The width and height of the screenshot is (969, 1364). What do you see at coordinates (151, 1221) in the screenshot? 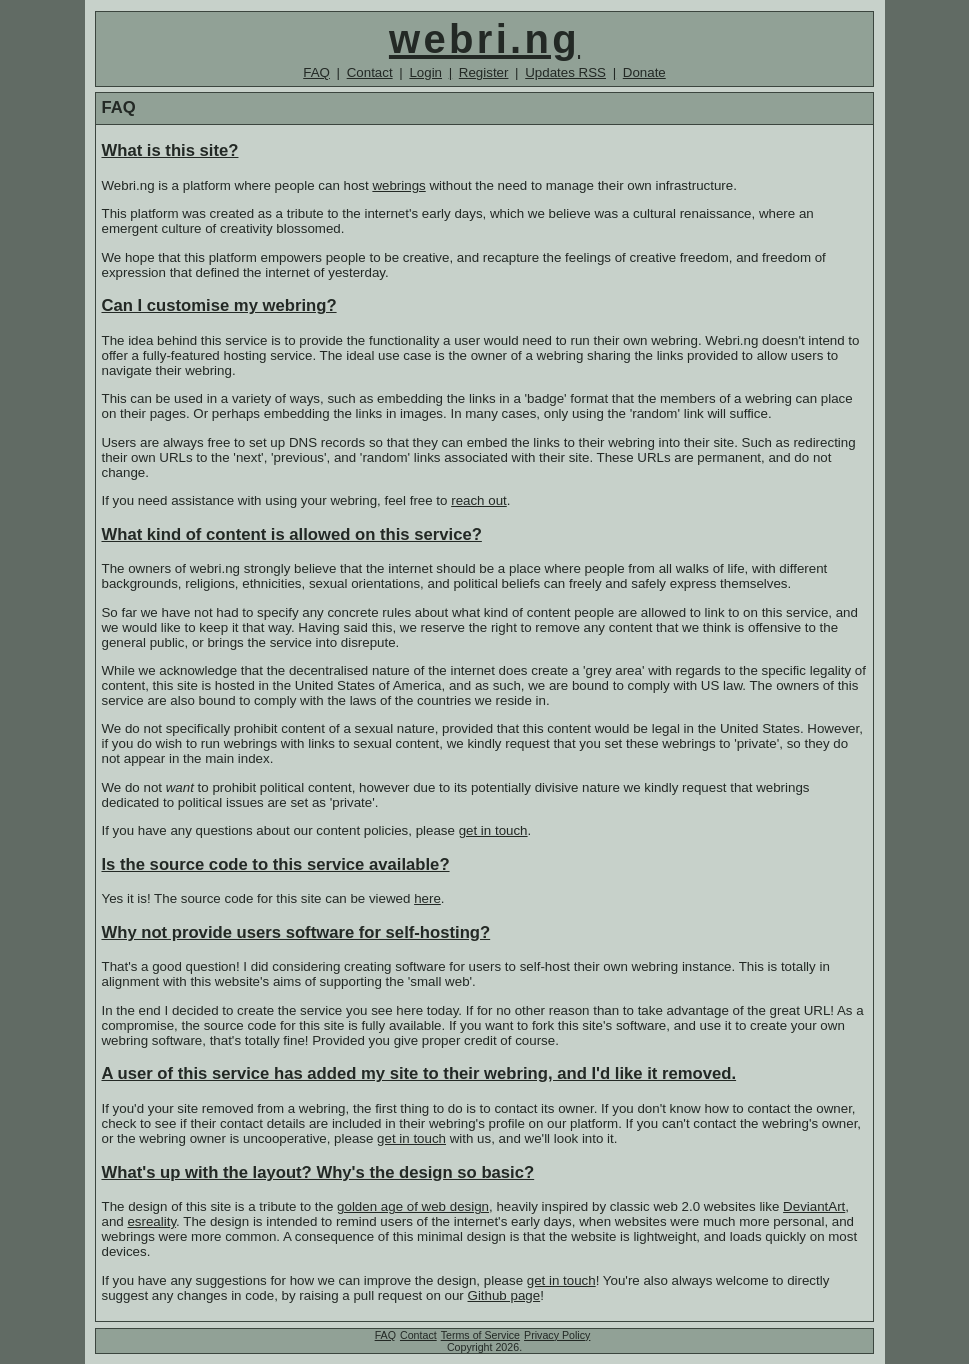
I see `esreality` at bounding box center [151, 1221].